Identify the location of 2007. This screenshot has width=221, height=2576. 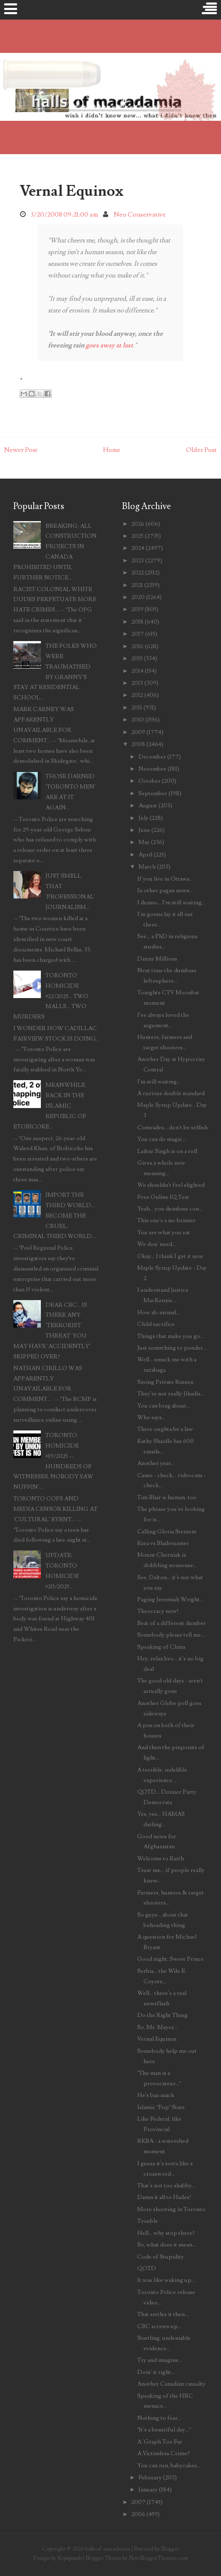
(138, 2502).